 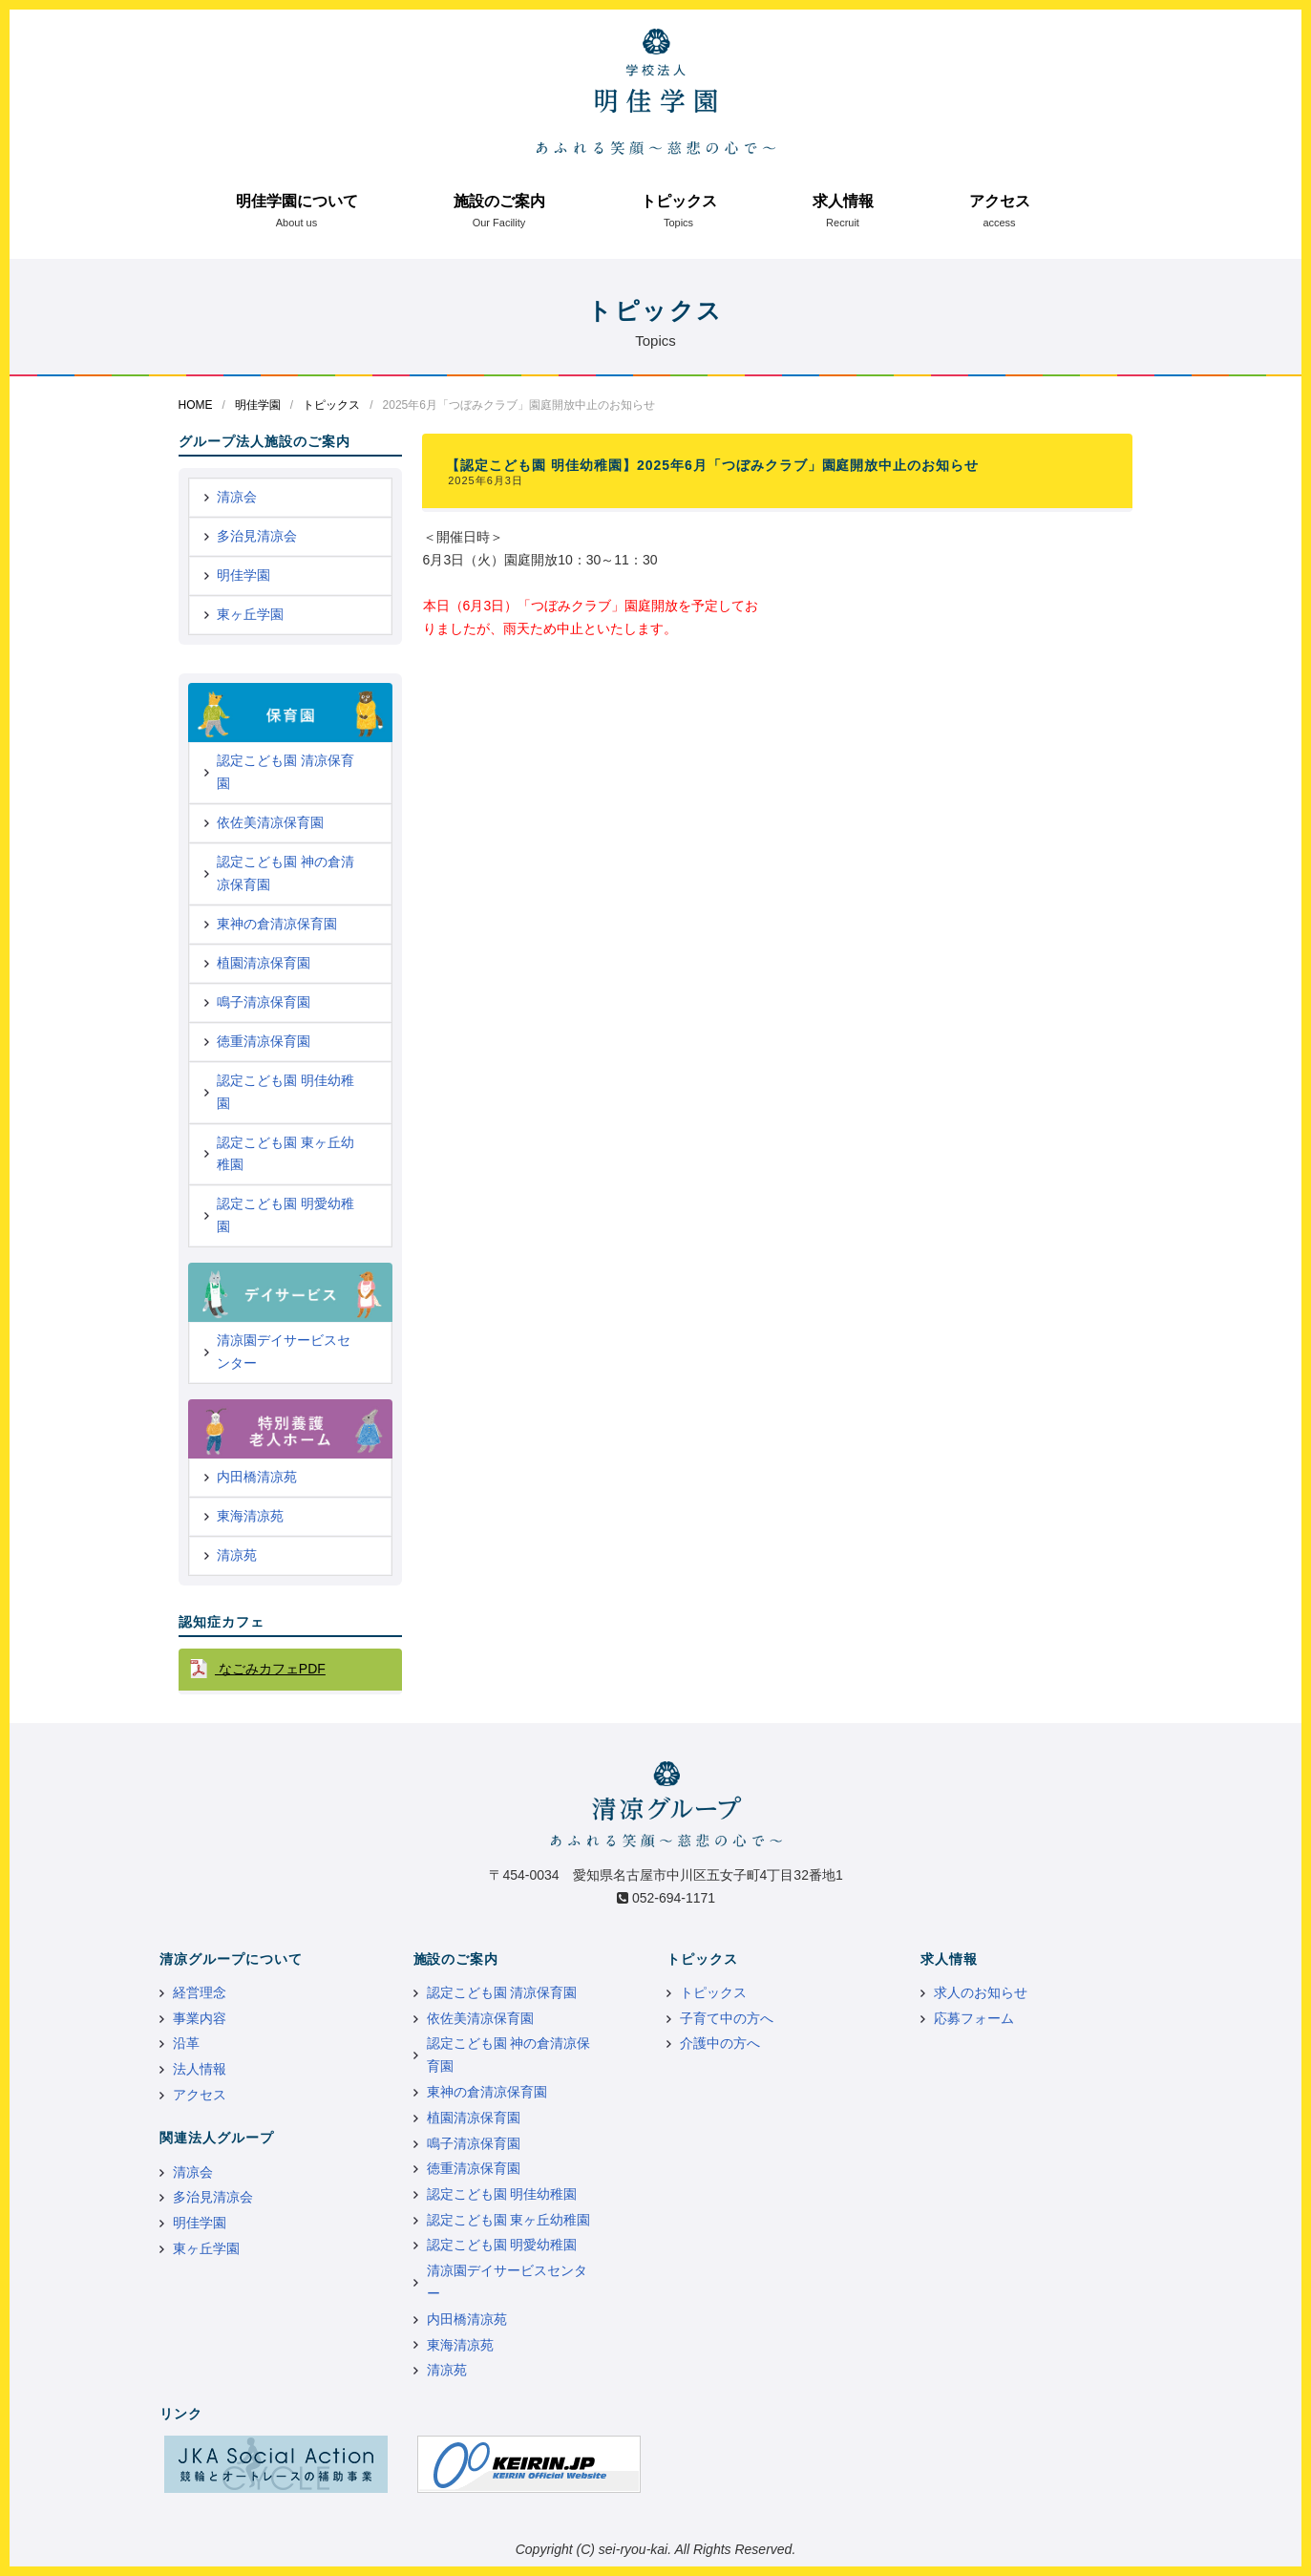 I want to click on 明佳学園について, so click(x=297, y=201).